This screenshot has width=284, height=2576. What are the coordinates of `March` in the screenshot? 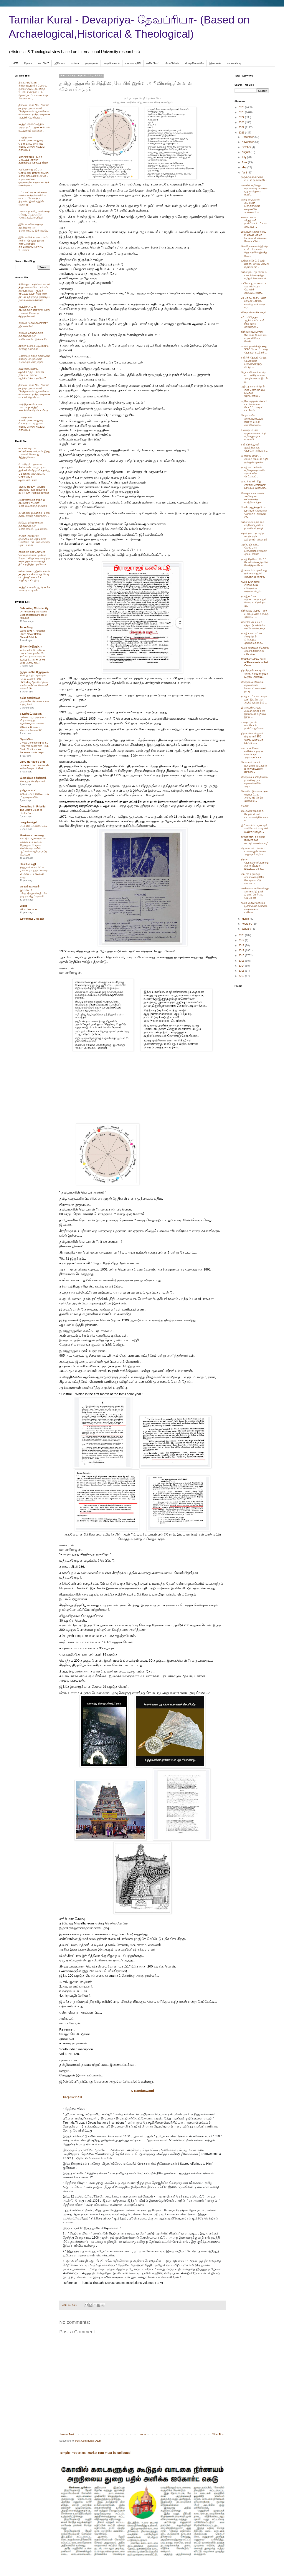 It's located at (246, 918).